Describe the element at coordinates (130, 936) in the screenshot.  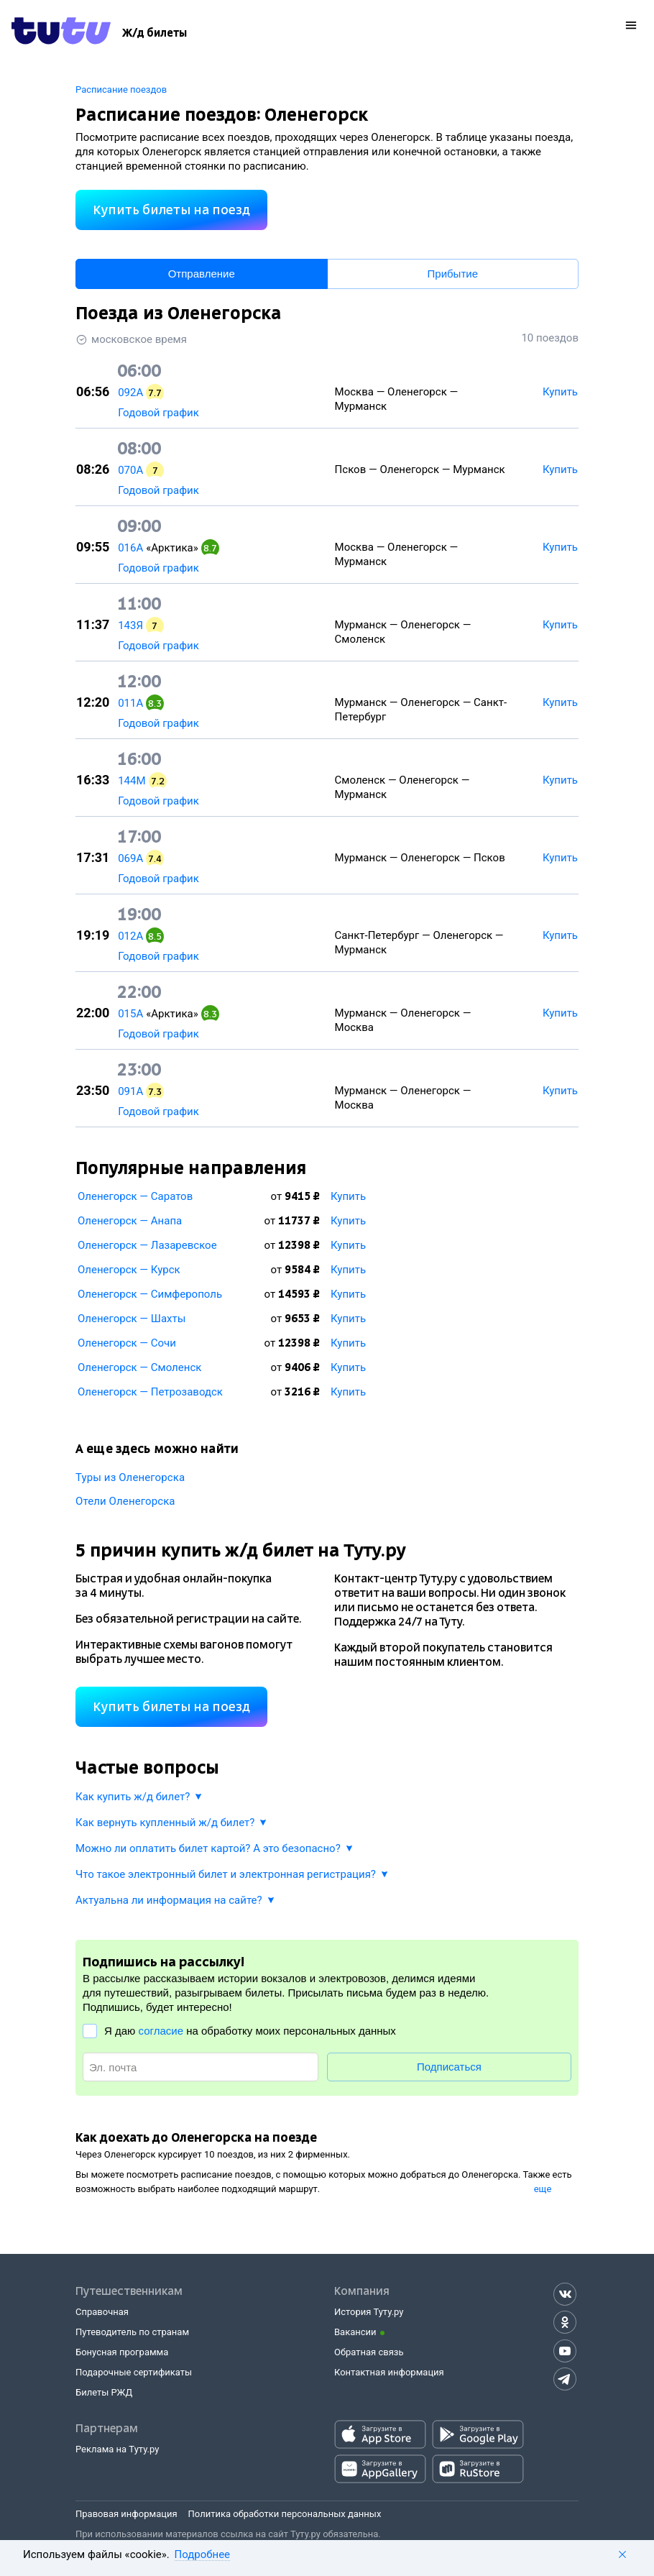
I see `012А` at that location.